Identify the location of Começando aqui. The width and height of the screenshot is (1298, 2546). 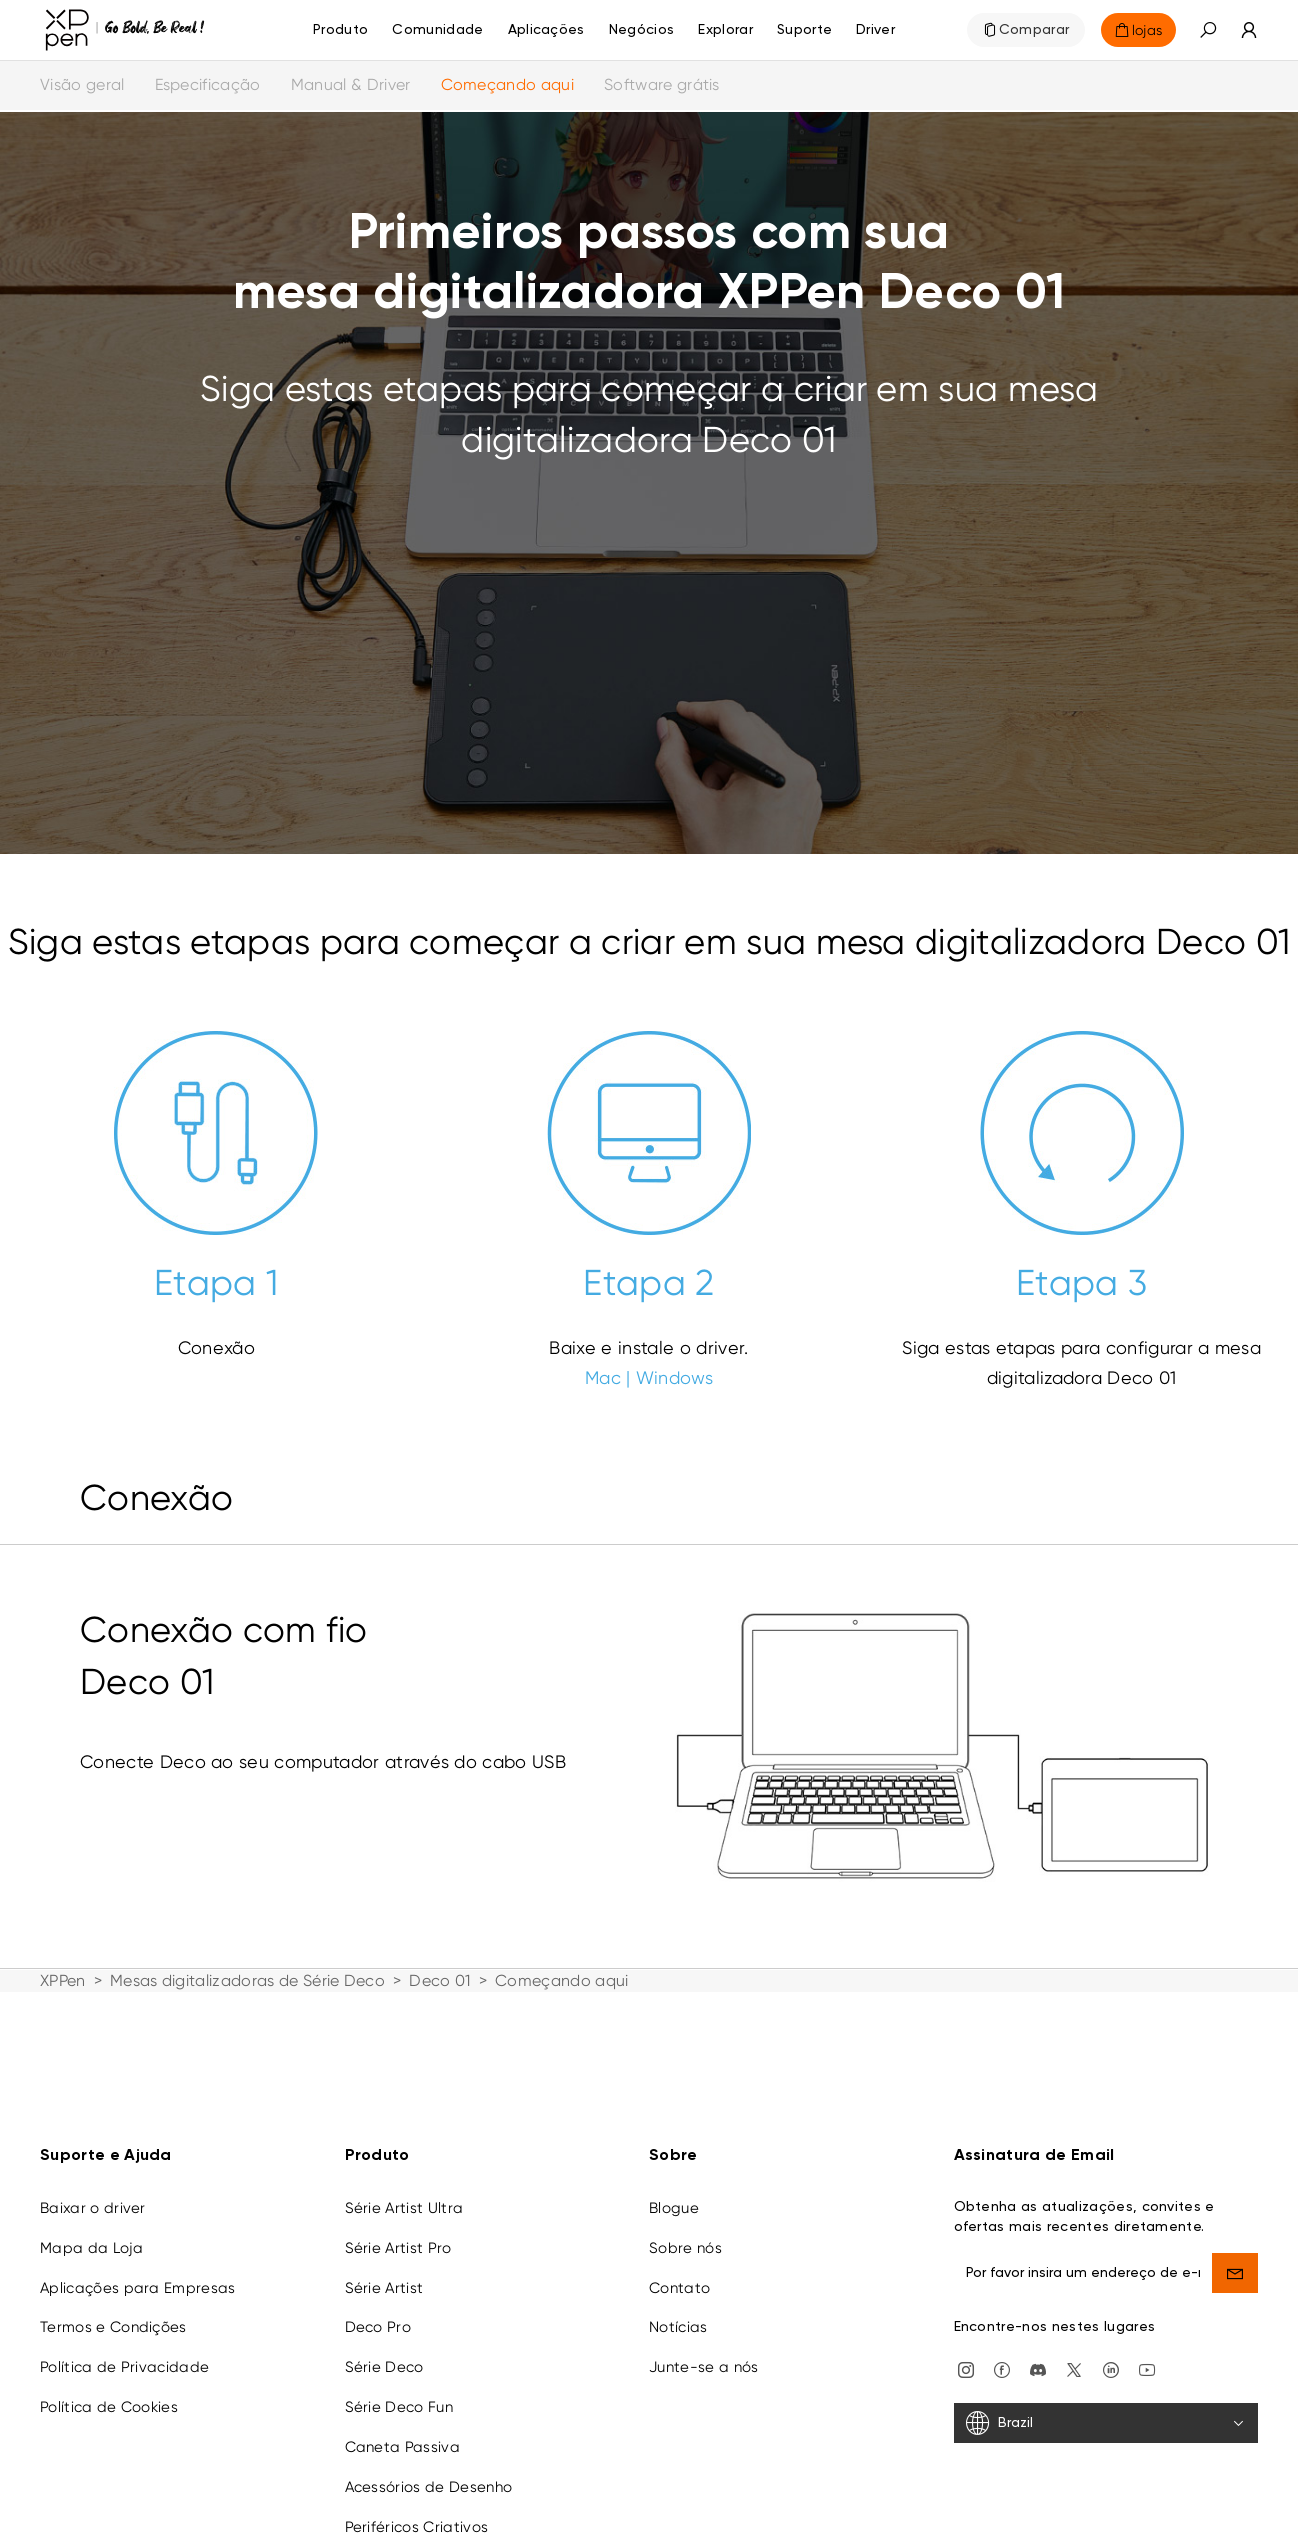
(507, 84).